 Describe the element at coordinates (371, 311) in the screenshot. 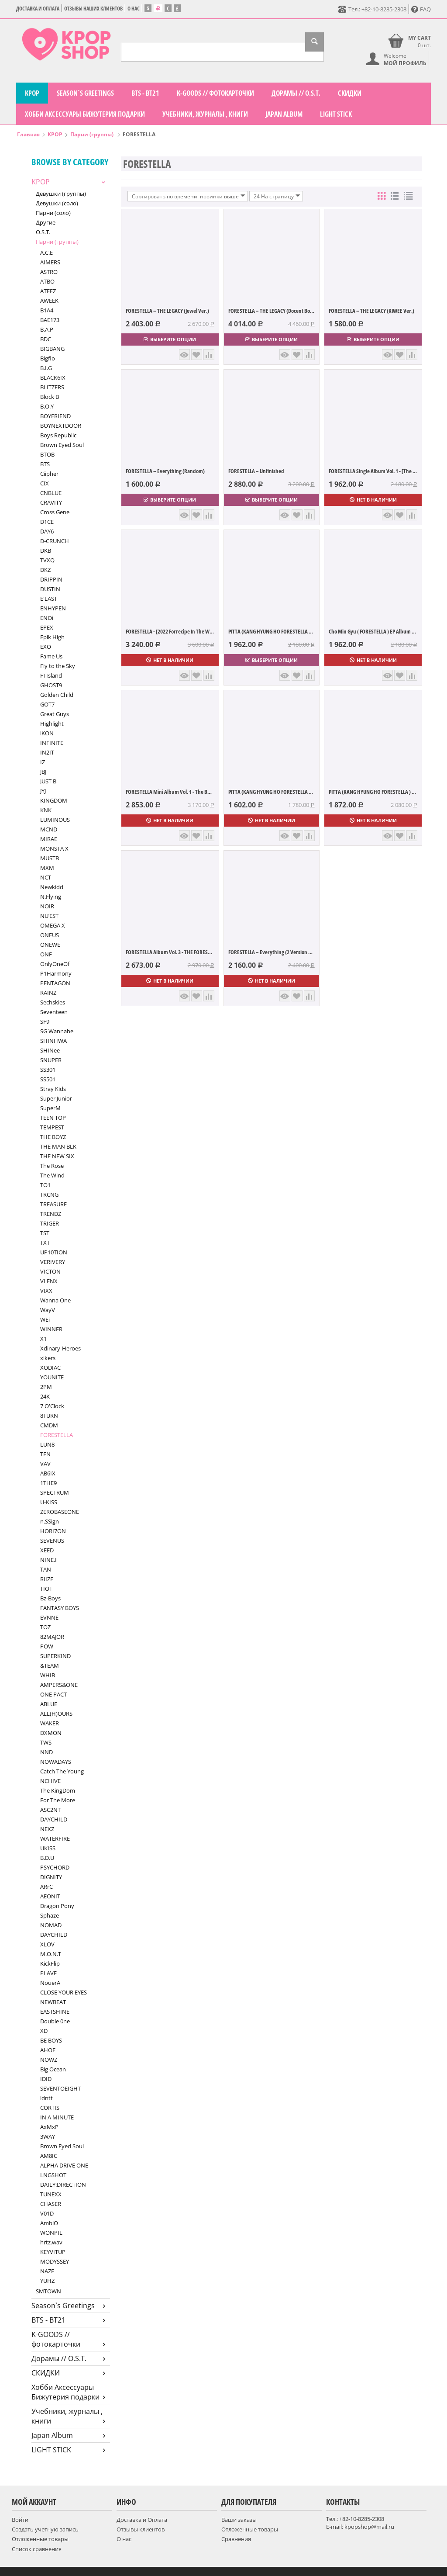

I see `FORESTELLA – THE LEGACY (KIWEE Ver.)` at that location.